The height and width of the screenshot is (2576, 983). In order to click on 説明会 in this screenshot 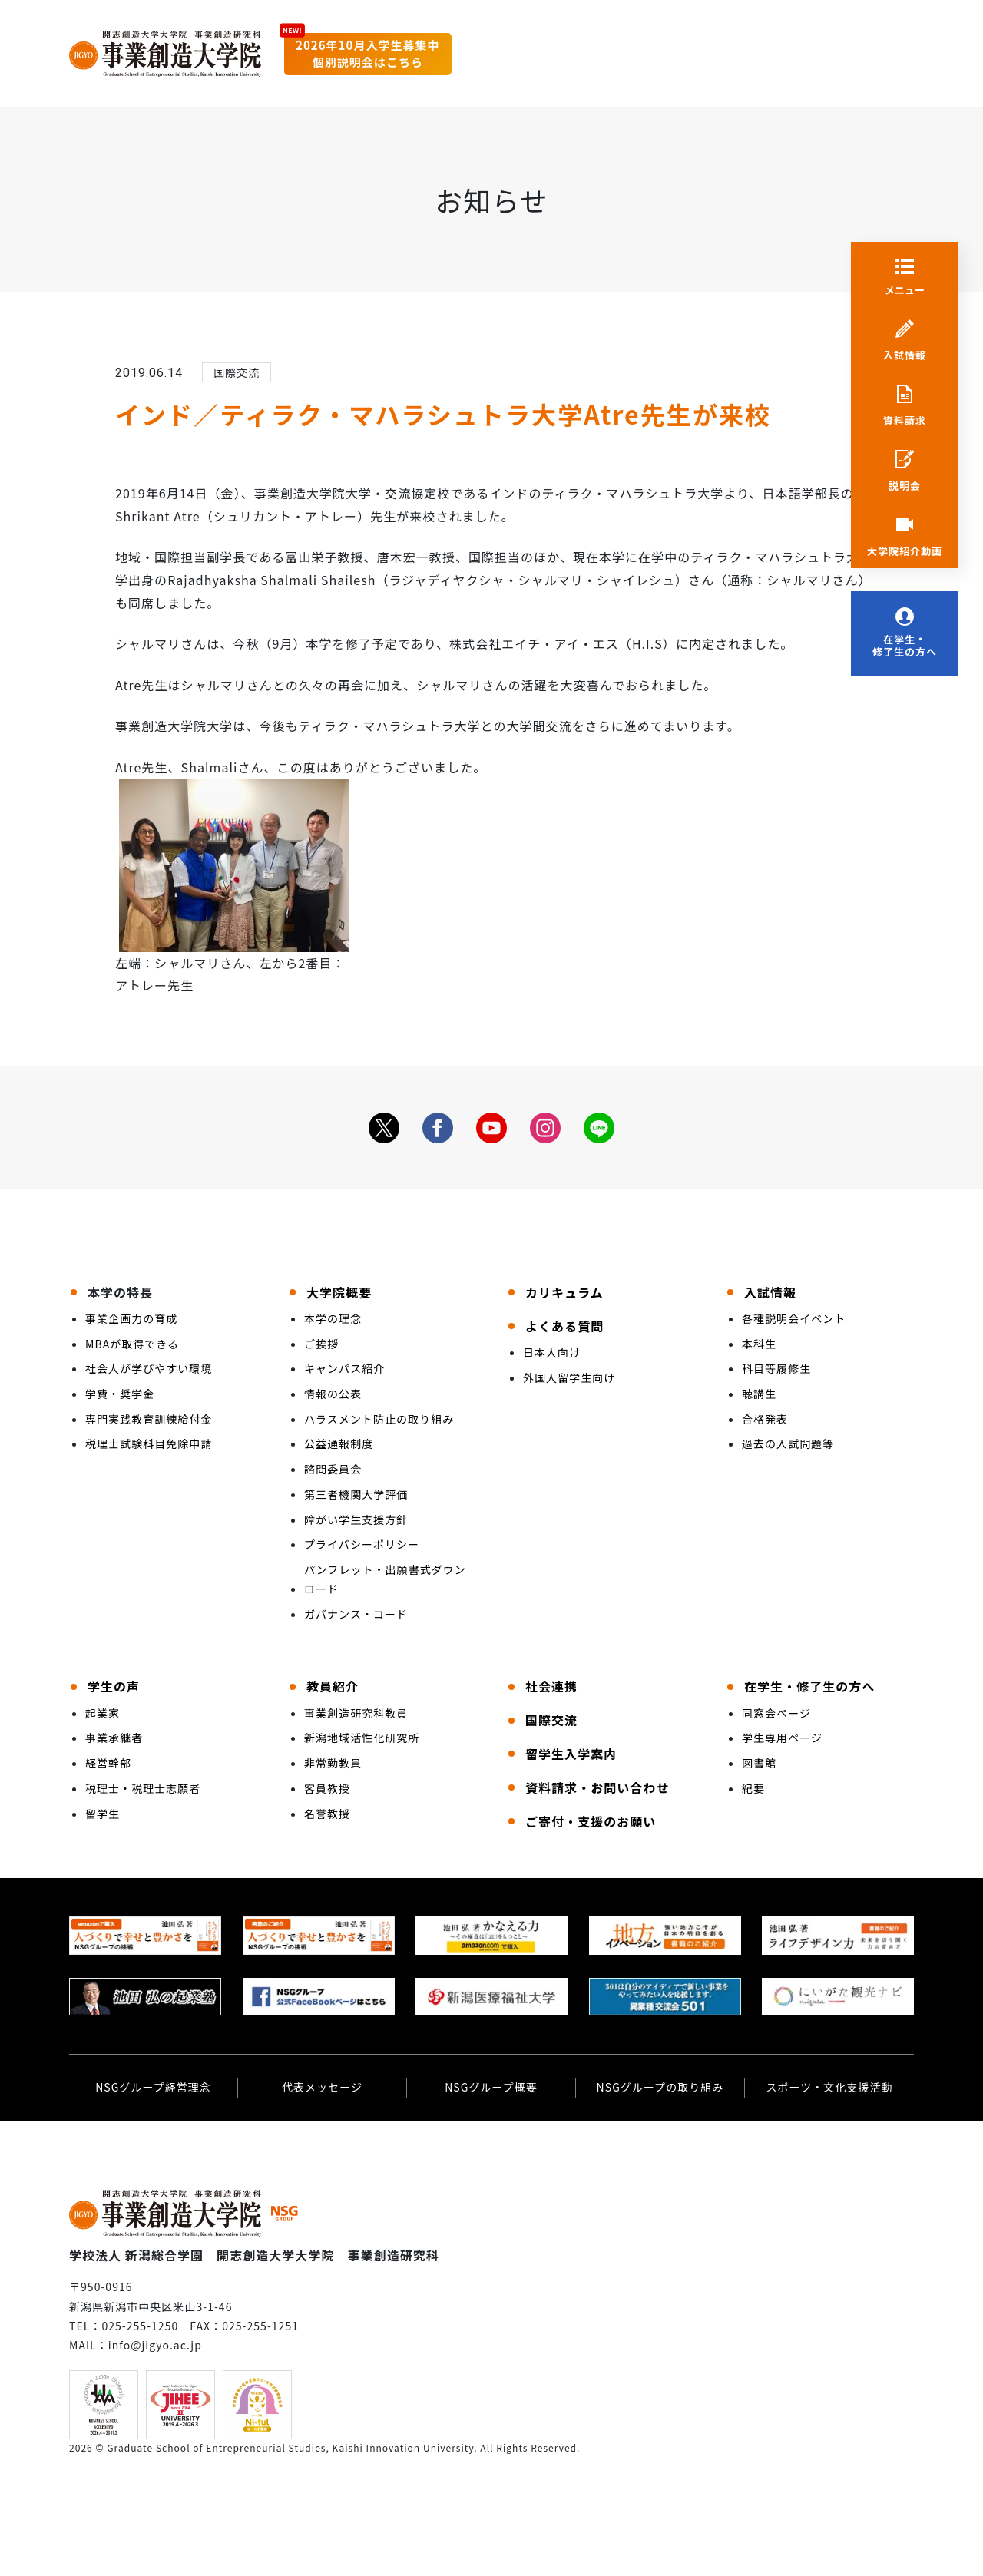, I will do `click(905, 486)`.